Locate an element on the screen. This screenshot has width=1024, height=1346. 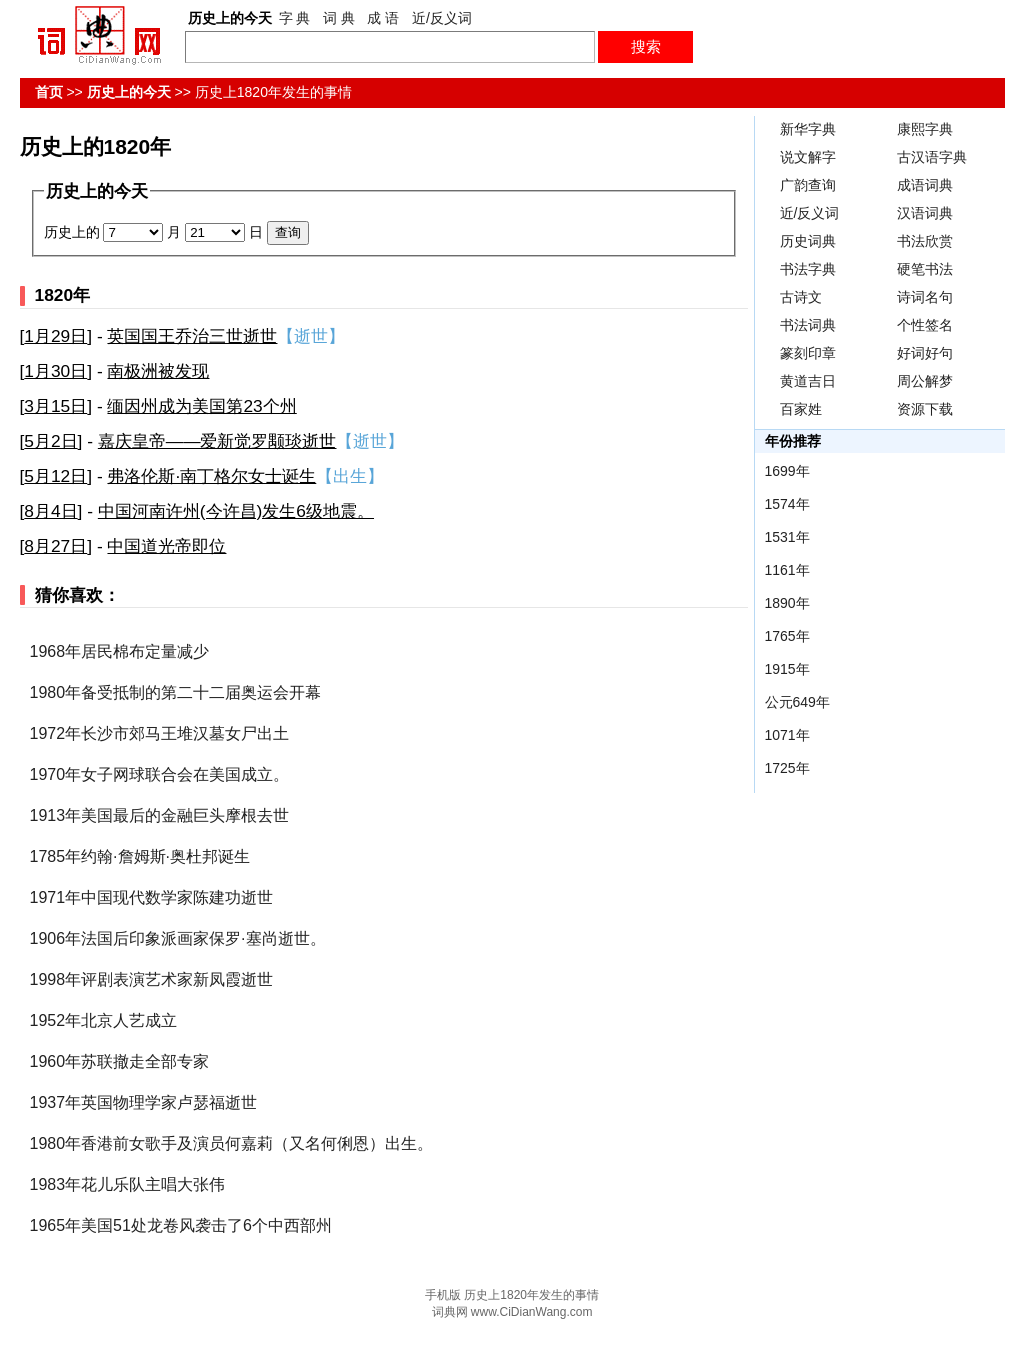
1937年英国物理学家卢瑟福逝世 is located at coordinates (144, 1102).